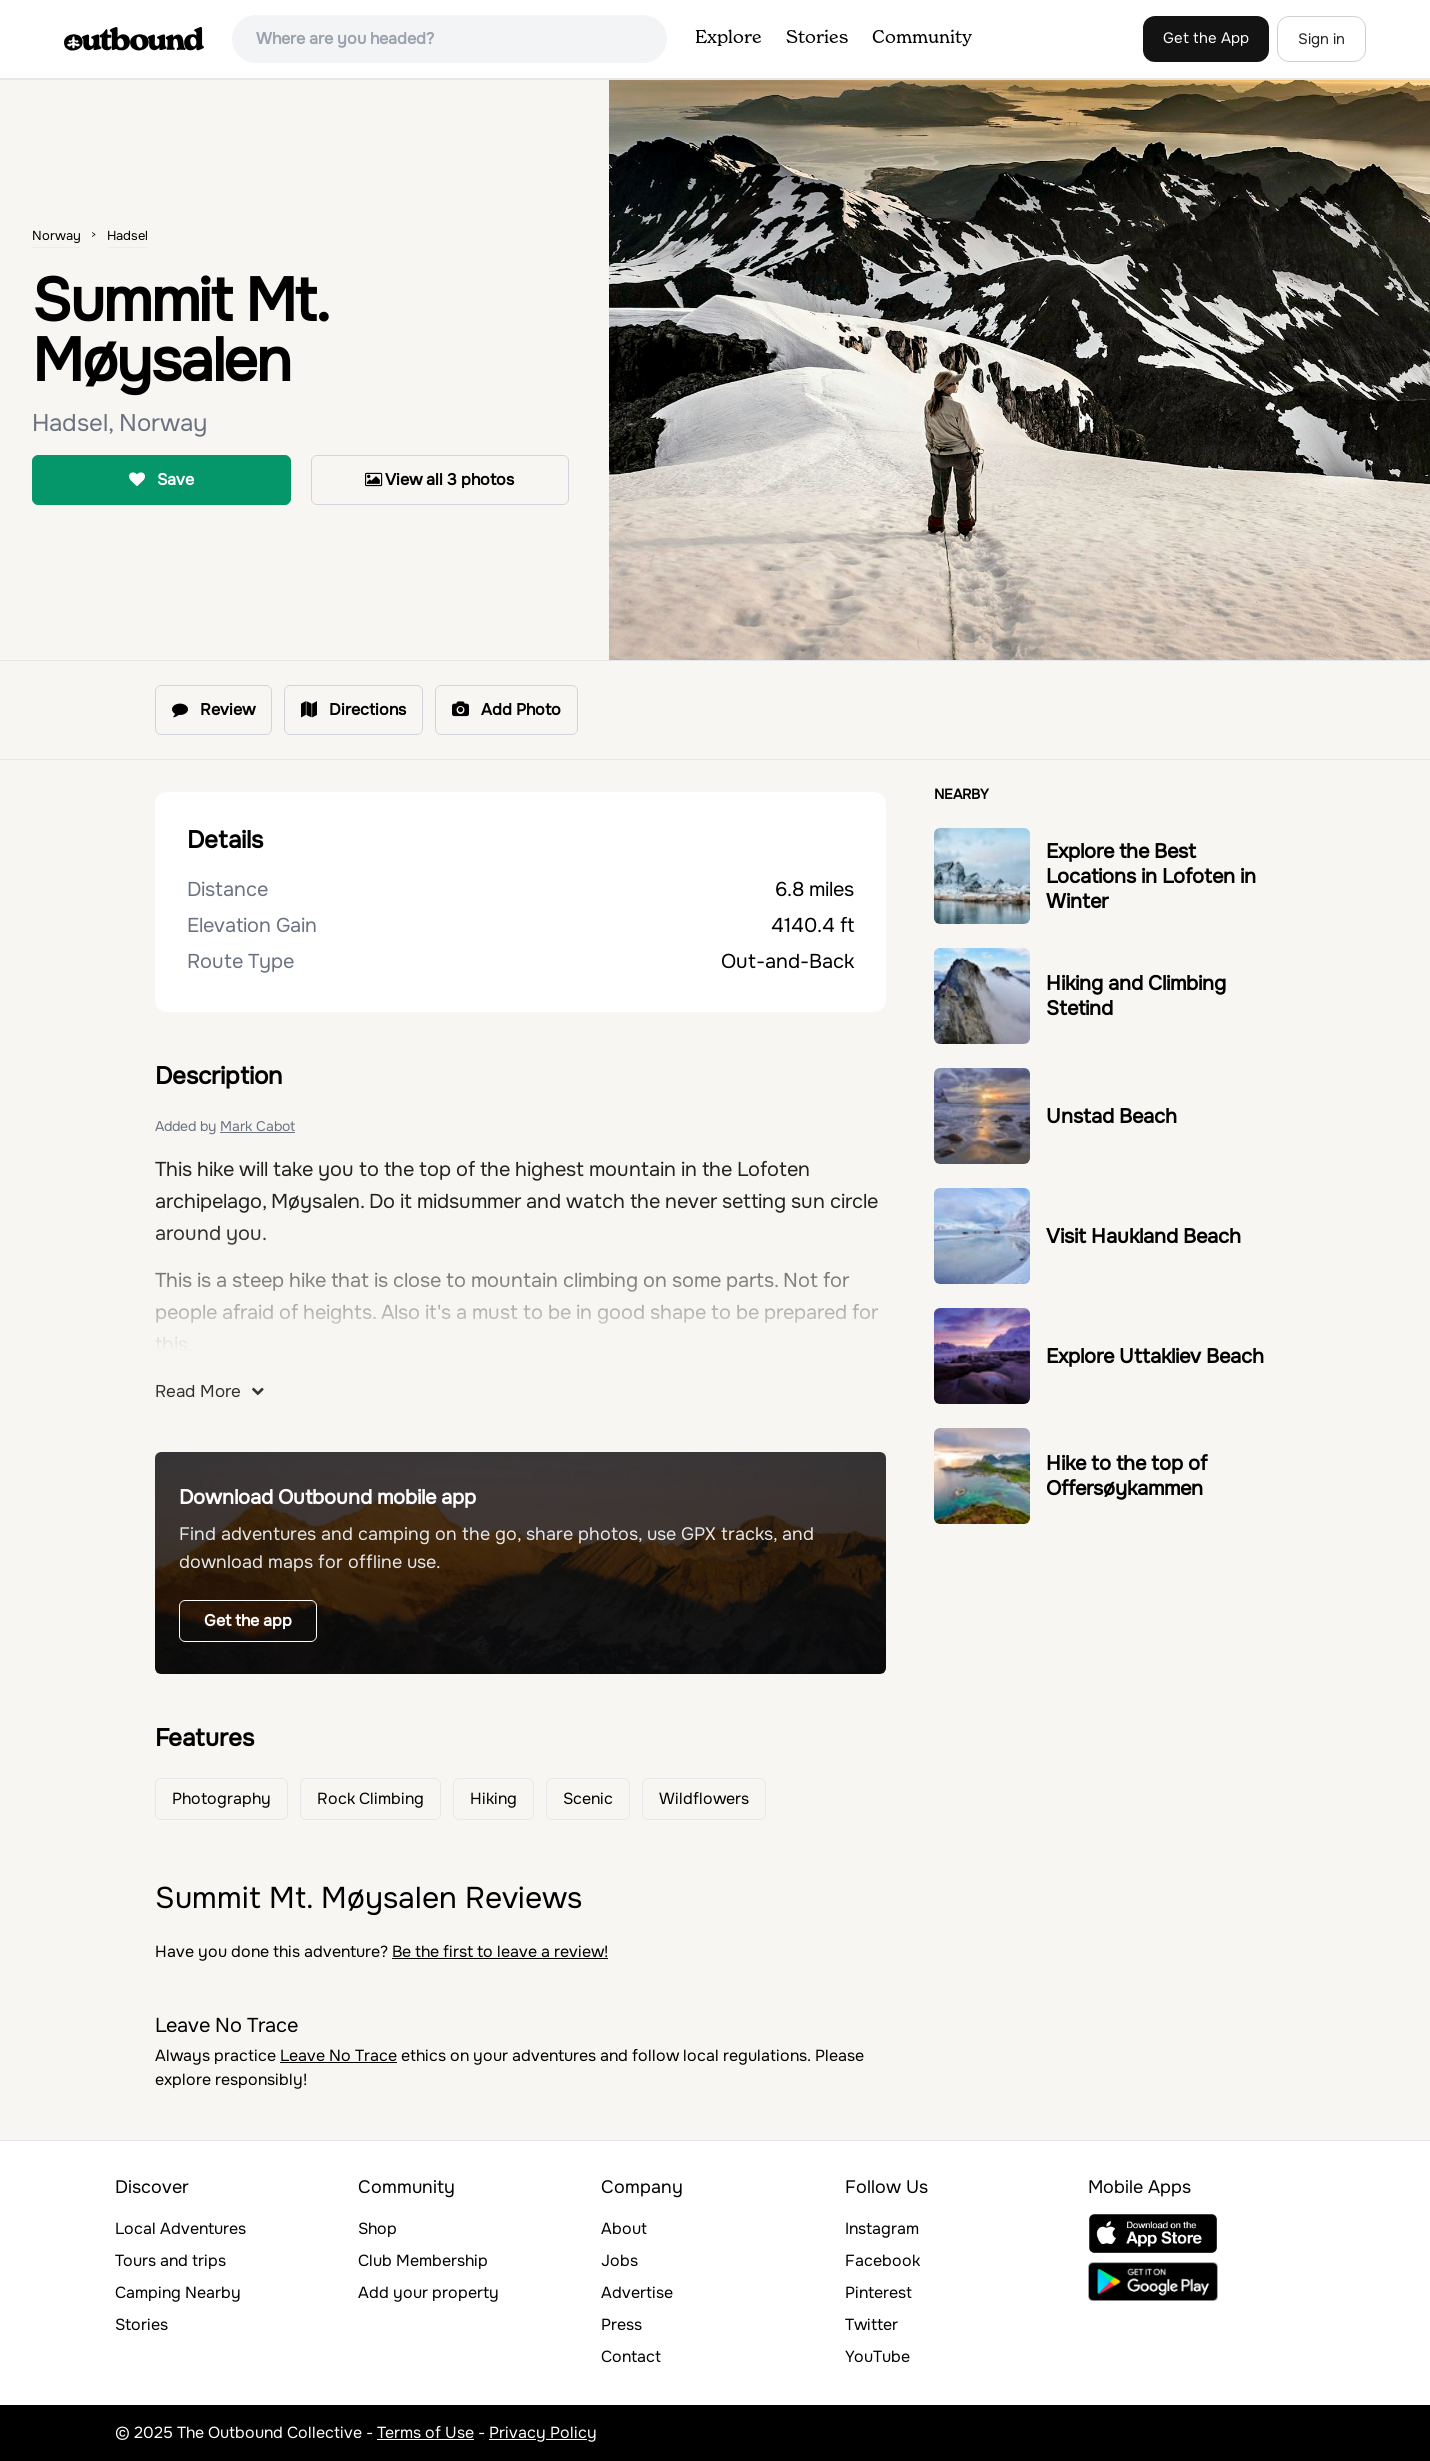 This screenshot has width=1430, height=2461. I want to click on Add your property, so click(428, 2292).